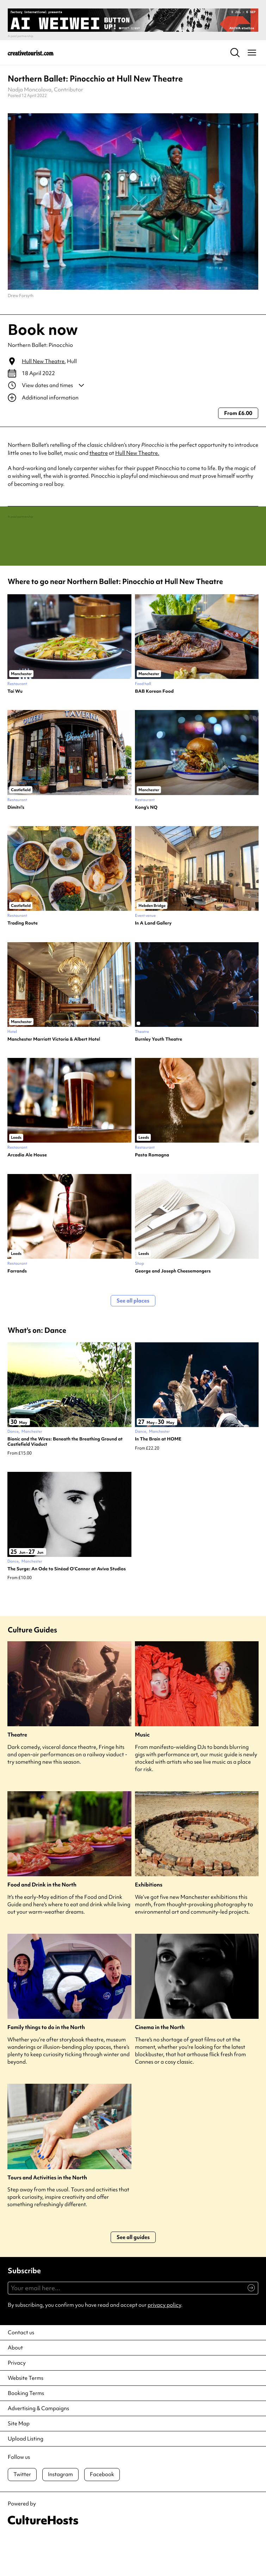 This screenshot has height=2576, width=266. Describe the element at coordinates (47, 2219) in the screenshot. I see `Tours and Activities in the North` at that location.